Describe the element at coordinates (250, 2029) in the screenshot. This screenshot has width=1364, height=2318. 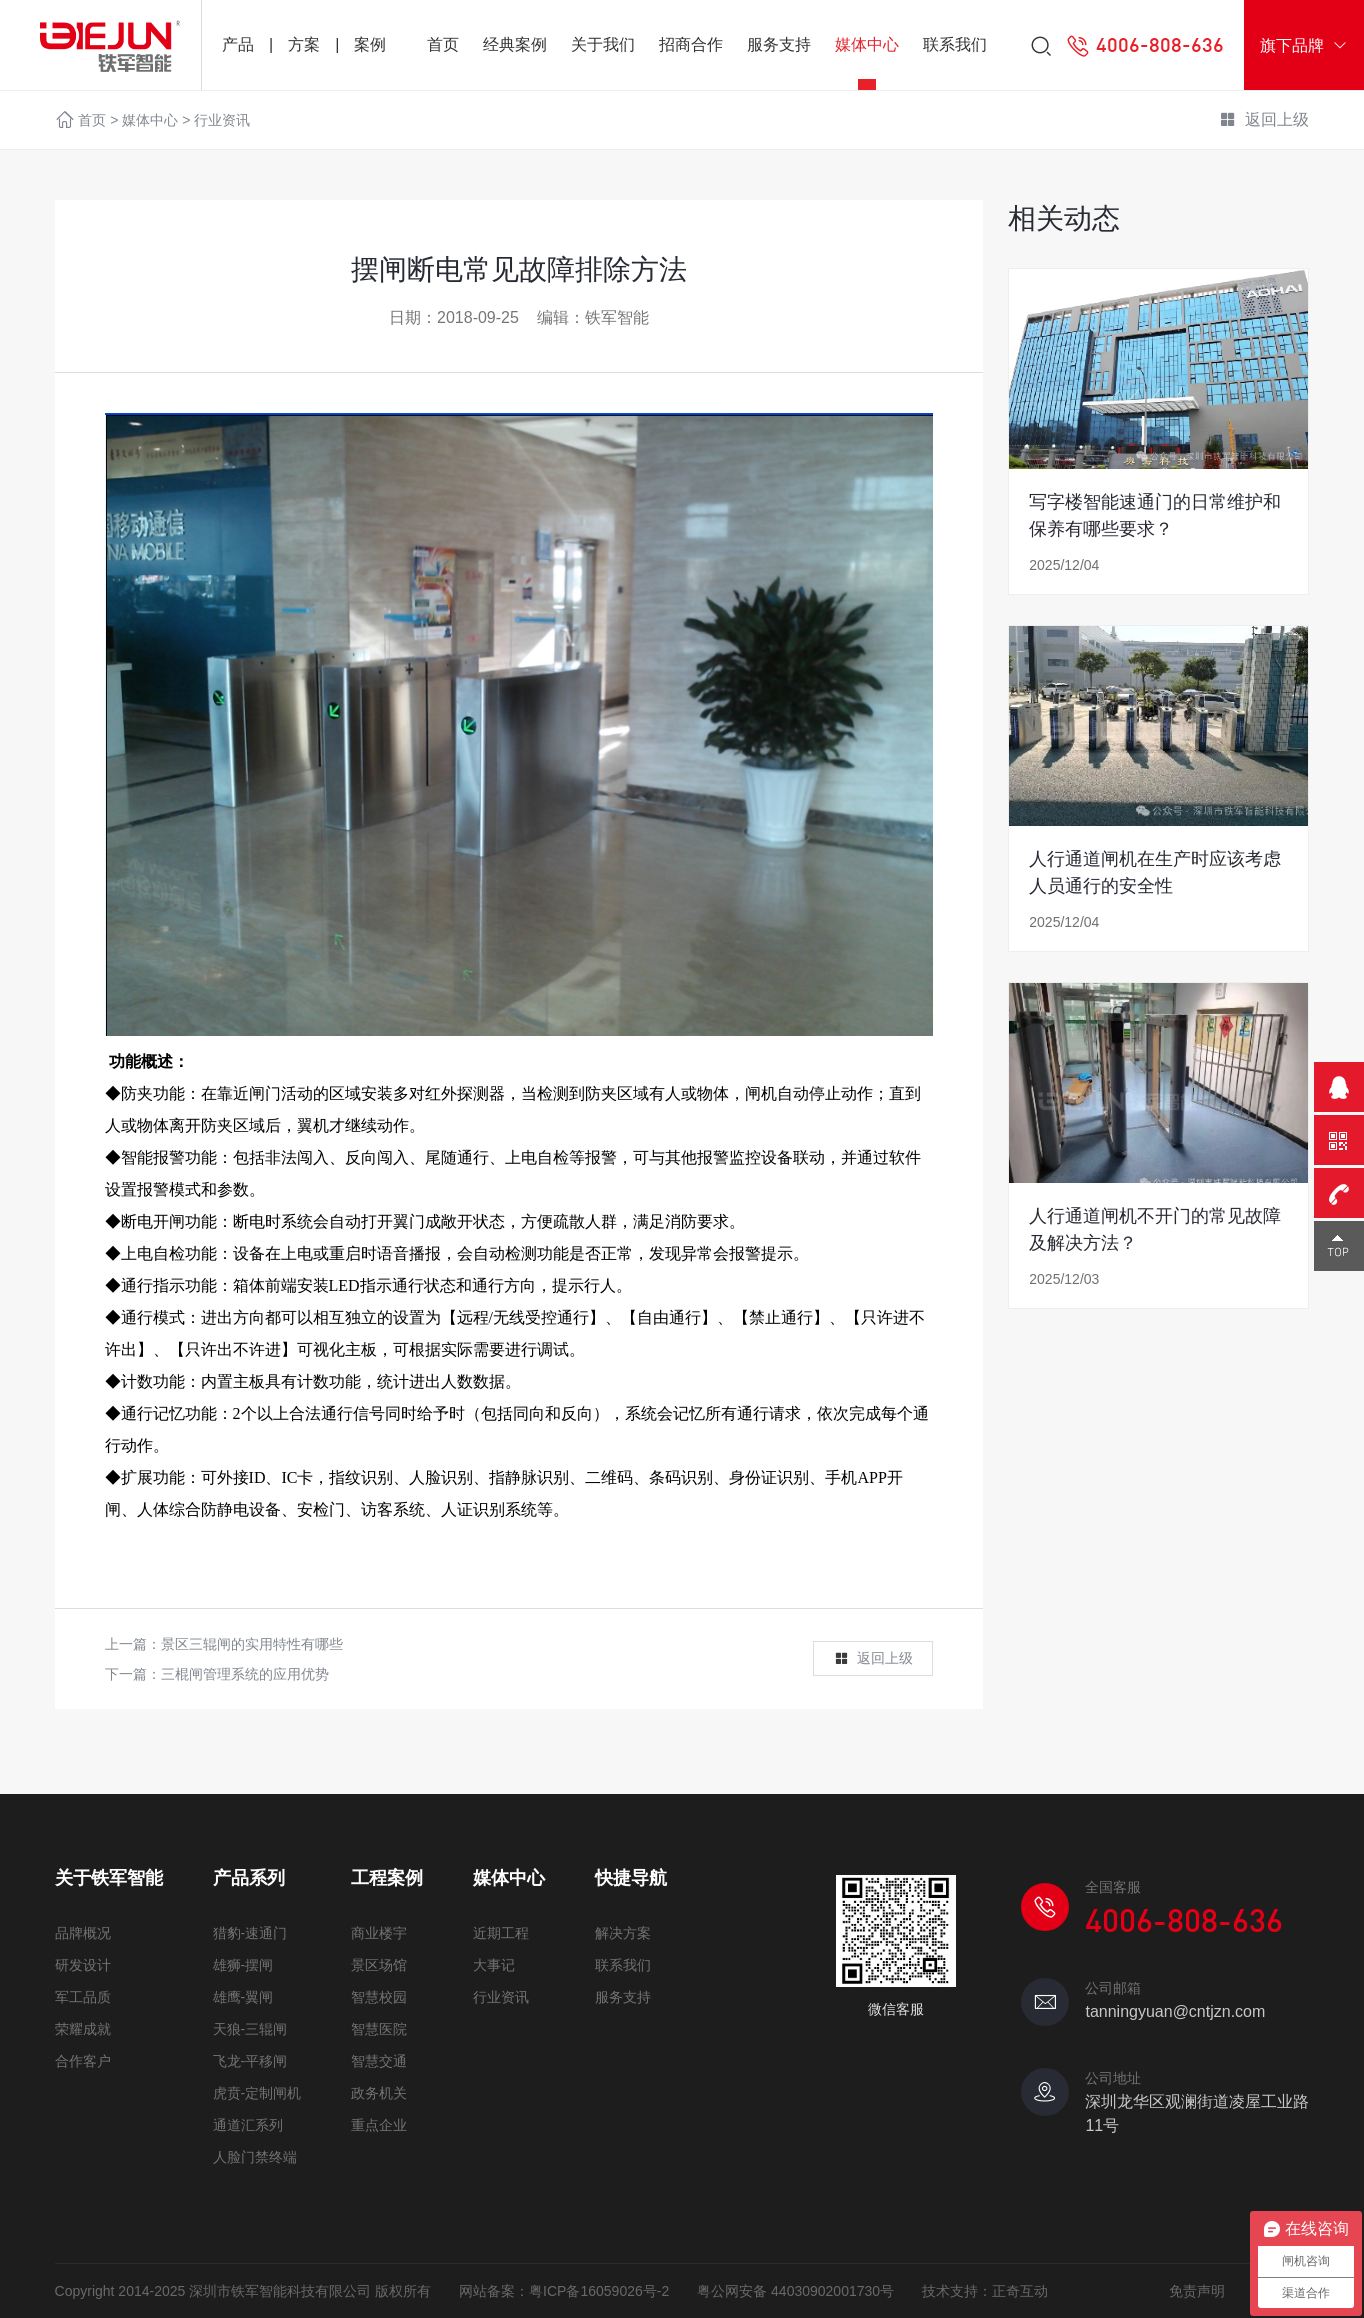
I see `天狼-三辊闸` at that location.